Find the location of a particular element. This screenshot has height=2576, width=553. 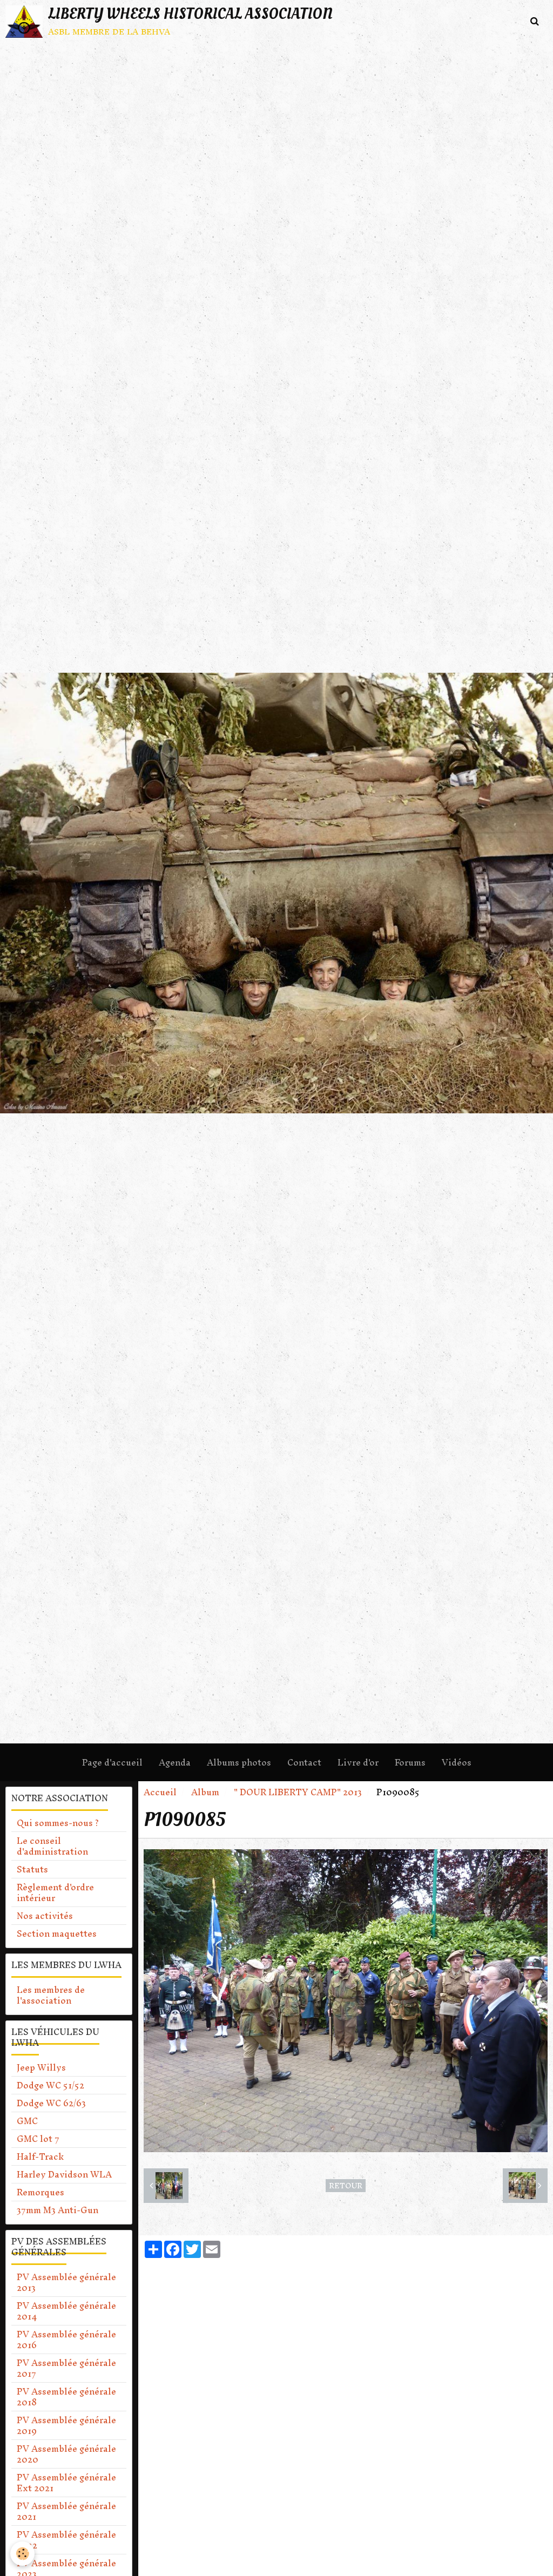

Retour is located at coordinates (345, 2185).